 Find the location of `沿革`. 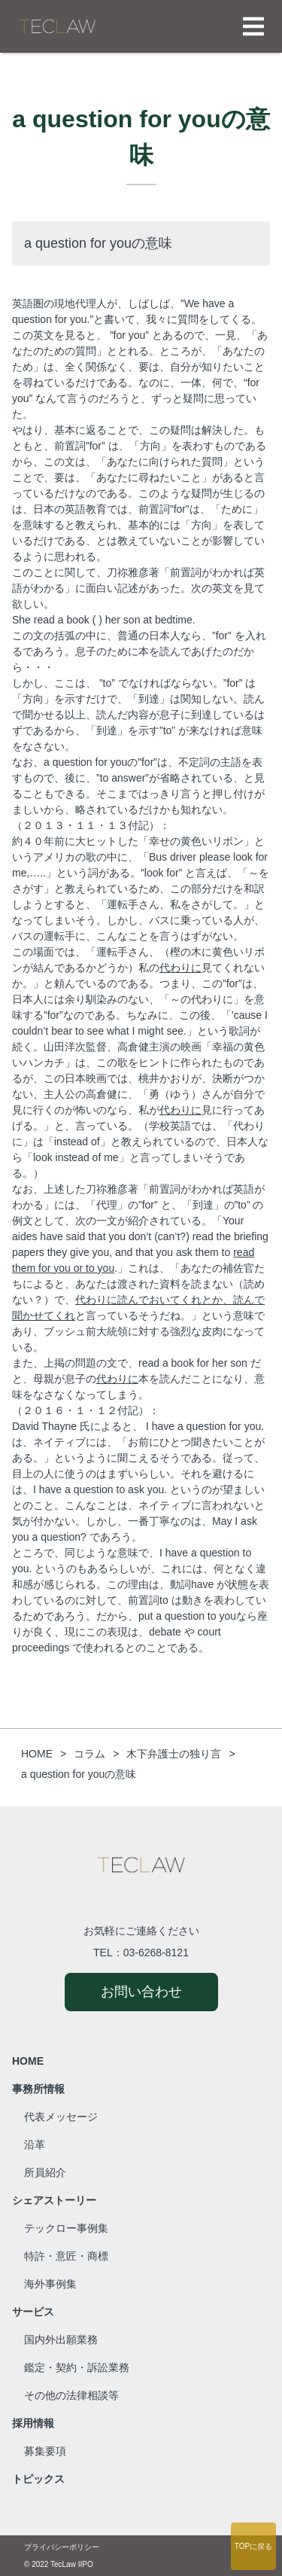

沿革 is located at coordinates (34, 2145).